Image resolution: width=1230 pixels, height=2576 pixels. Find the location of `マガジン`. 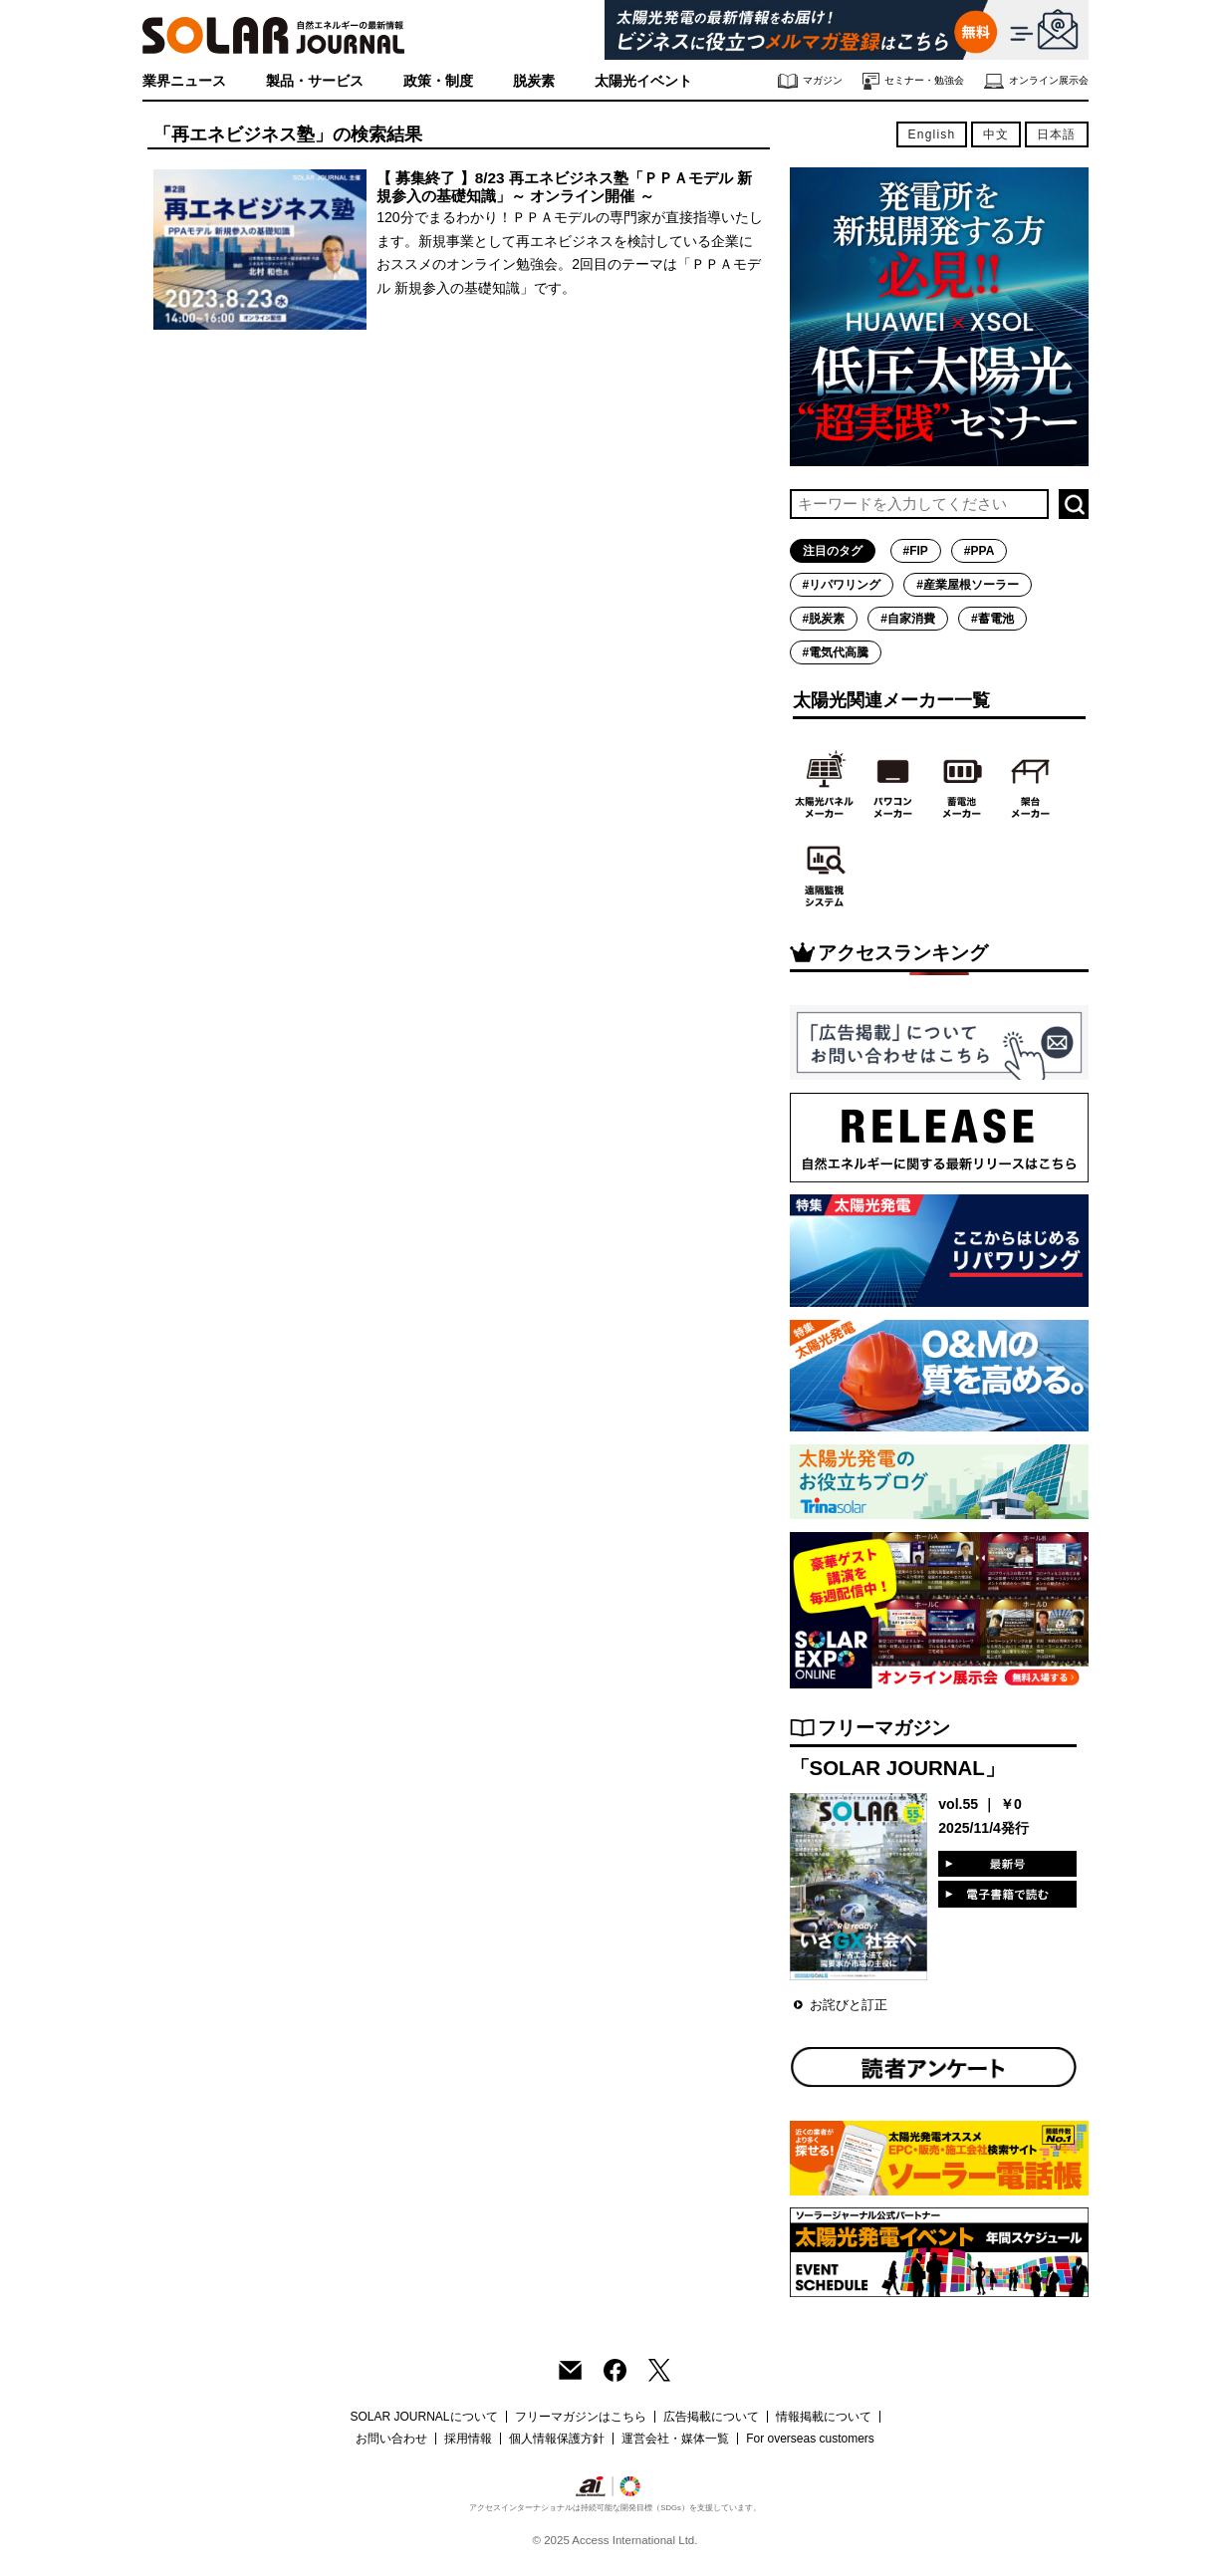

マガジン is located at coordinates (810, 81).